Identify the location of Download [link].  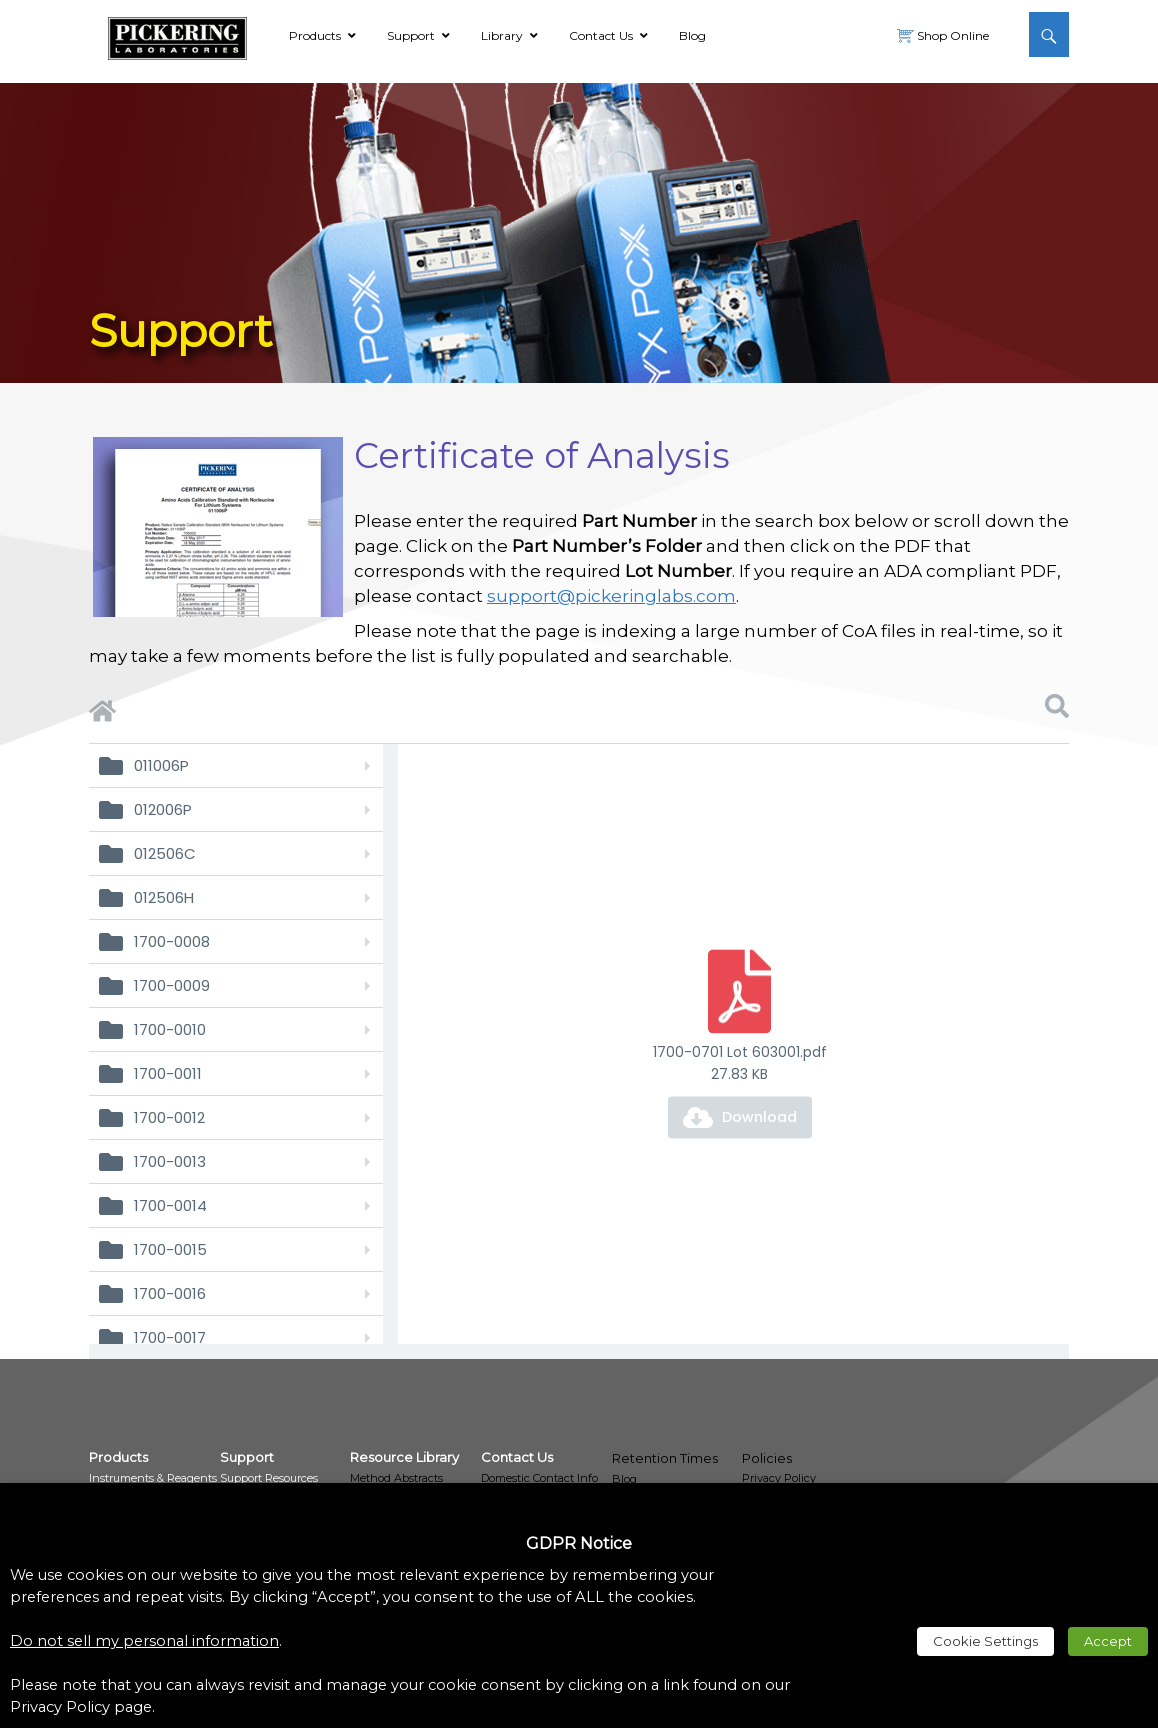
(759, 1117).